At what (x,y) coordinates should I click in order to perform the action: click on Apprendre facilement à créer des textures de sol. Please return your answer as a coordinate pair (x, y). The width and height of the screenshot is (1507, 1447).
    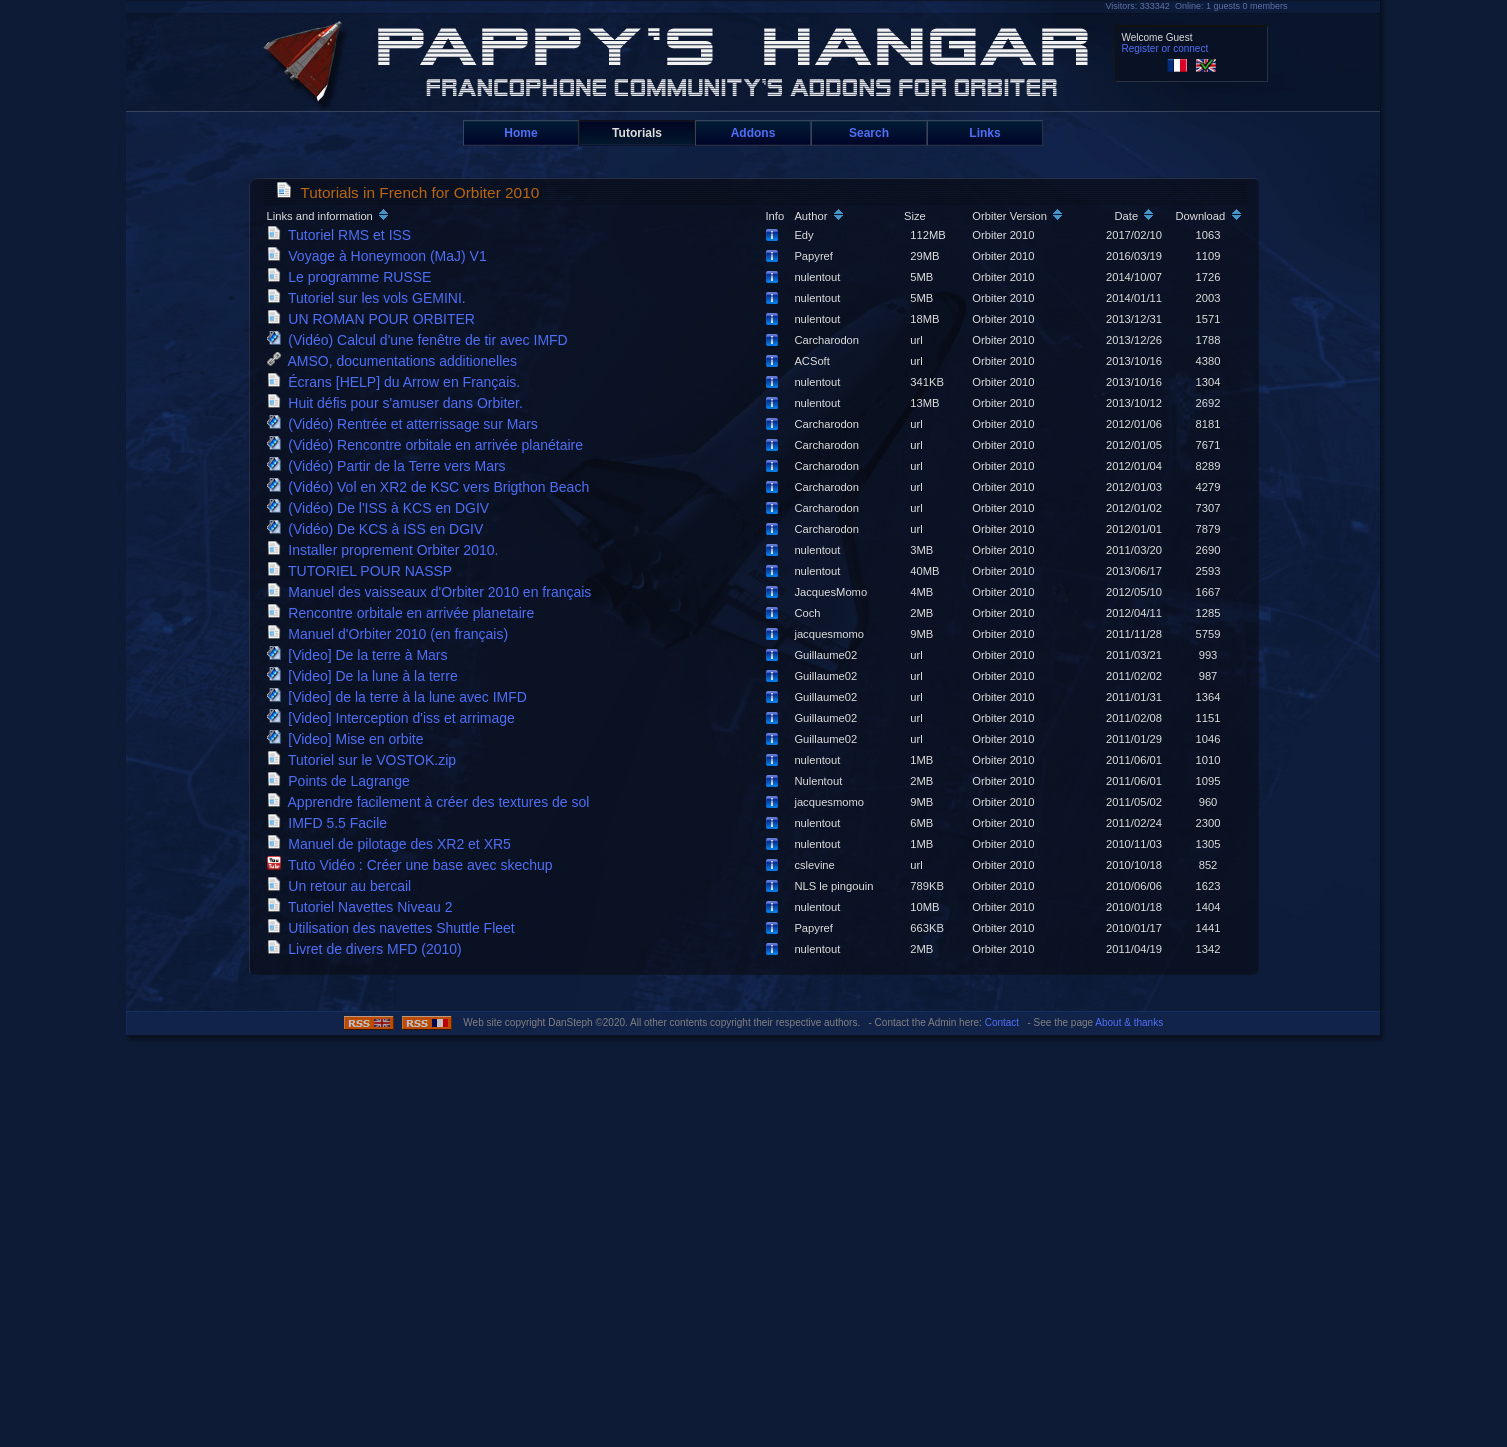
    Looking at the image, I should click on (432, 802).